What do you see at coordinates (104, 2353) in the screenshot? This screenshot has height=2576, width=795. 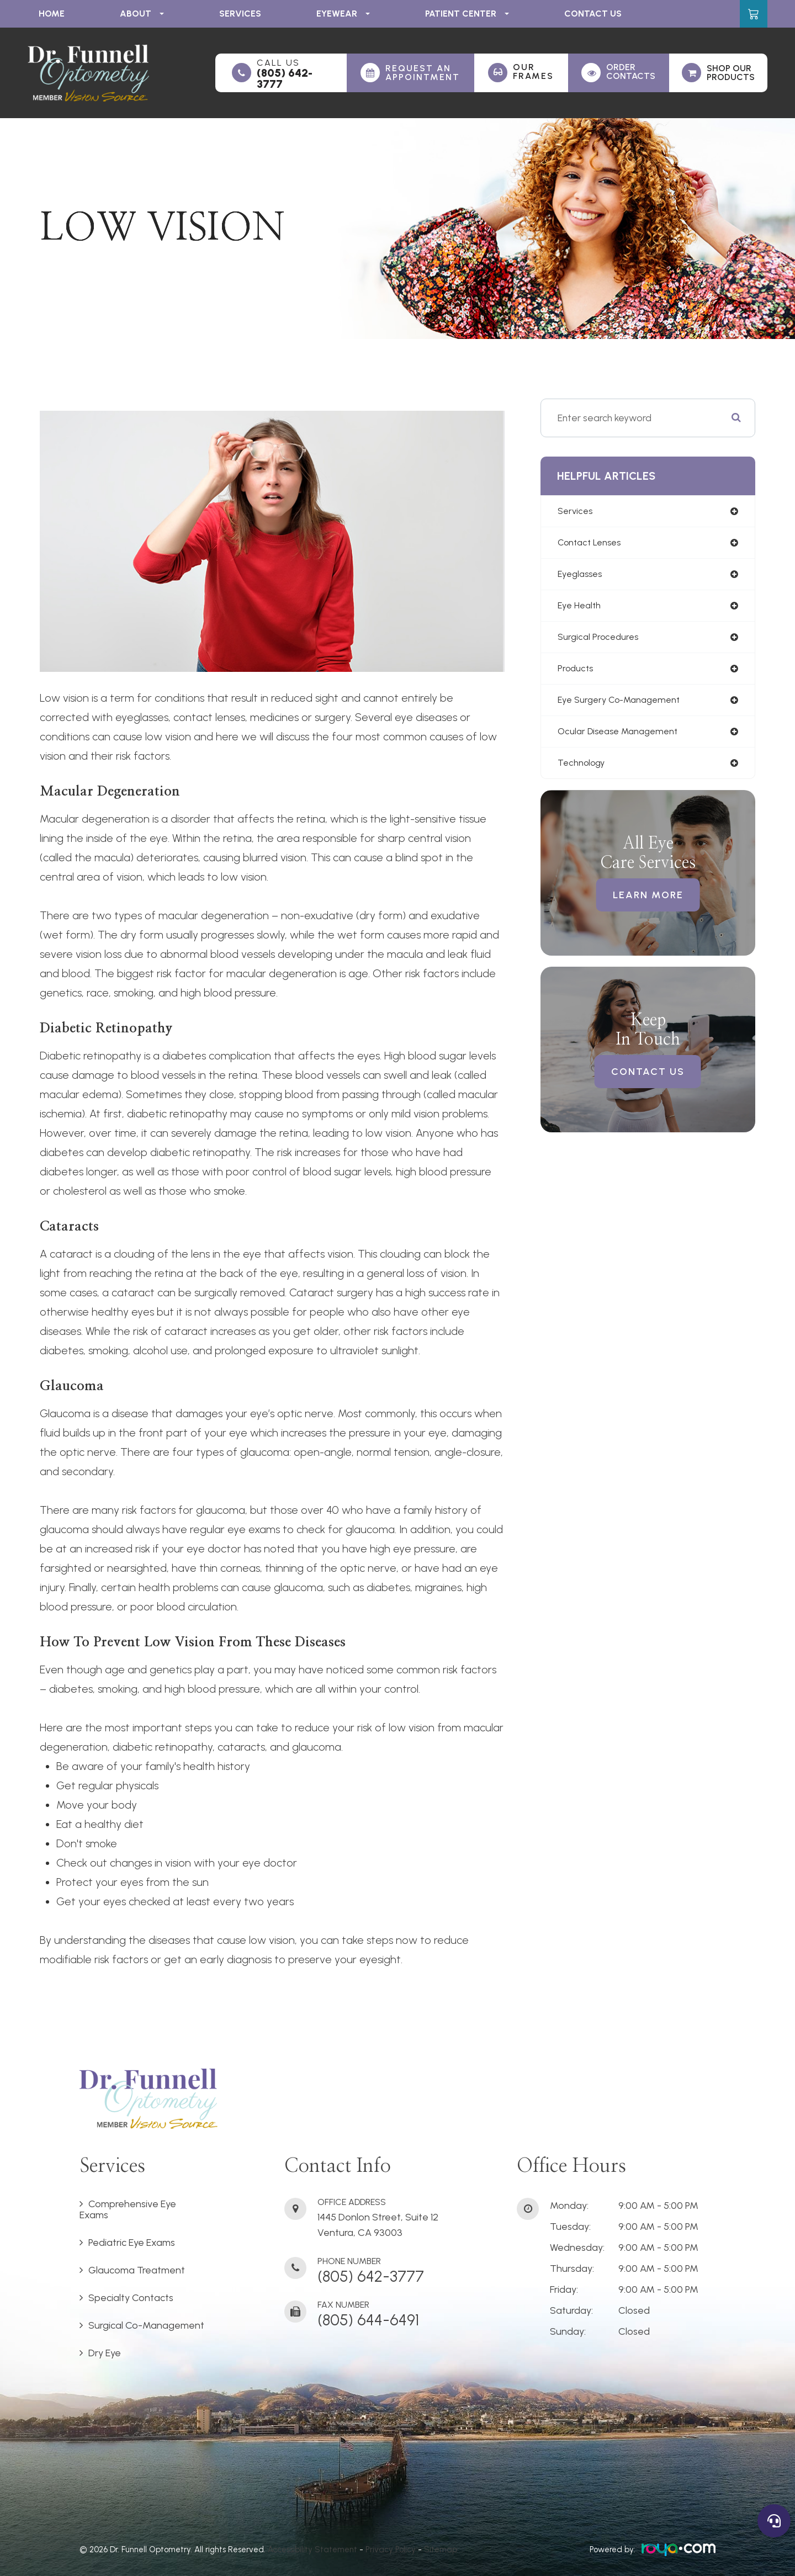 I see `Dry Eye` at bounding box center [104, 2353].